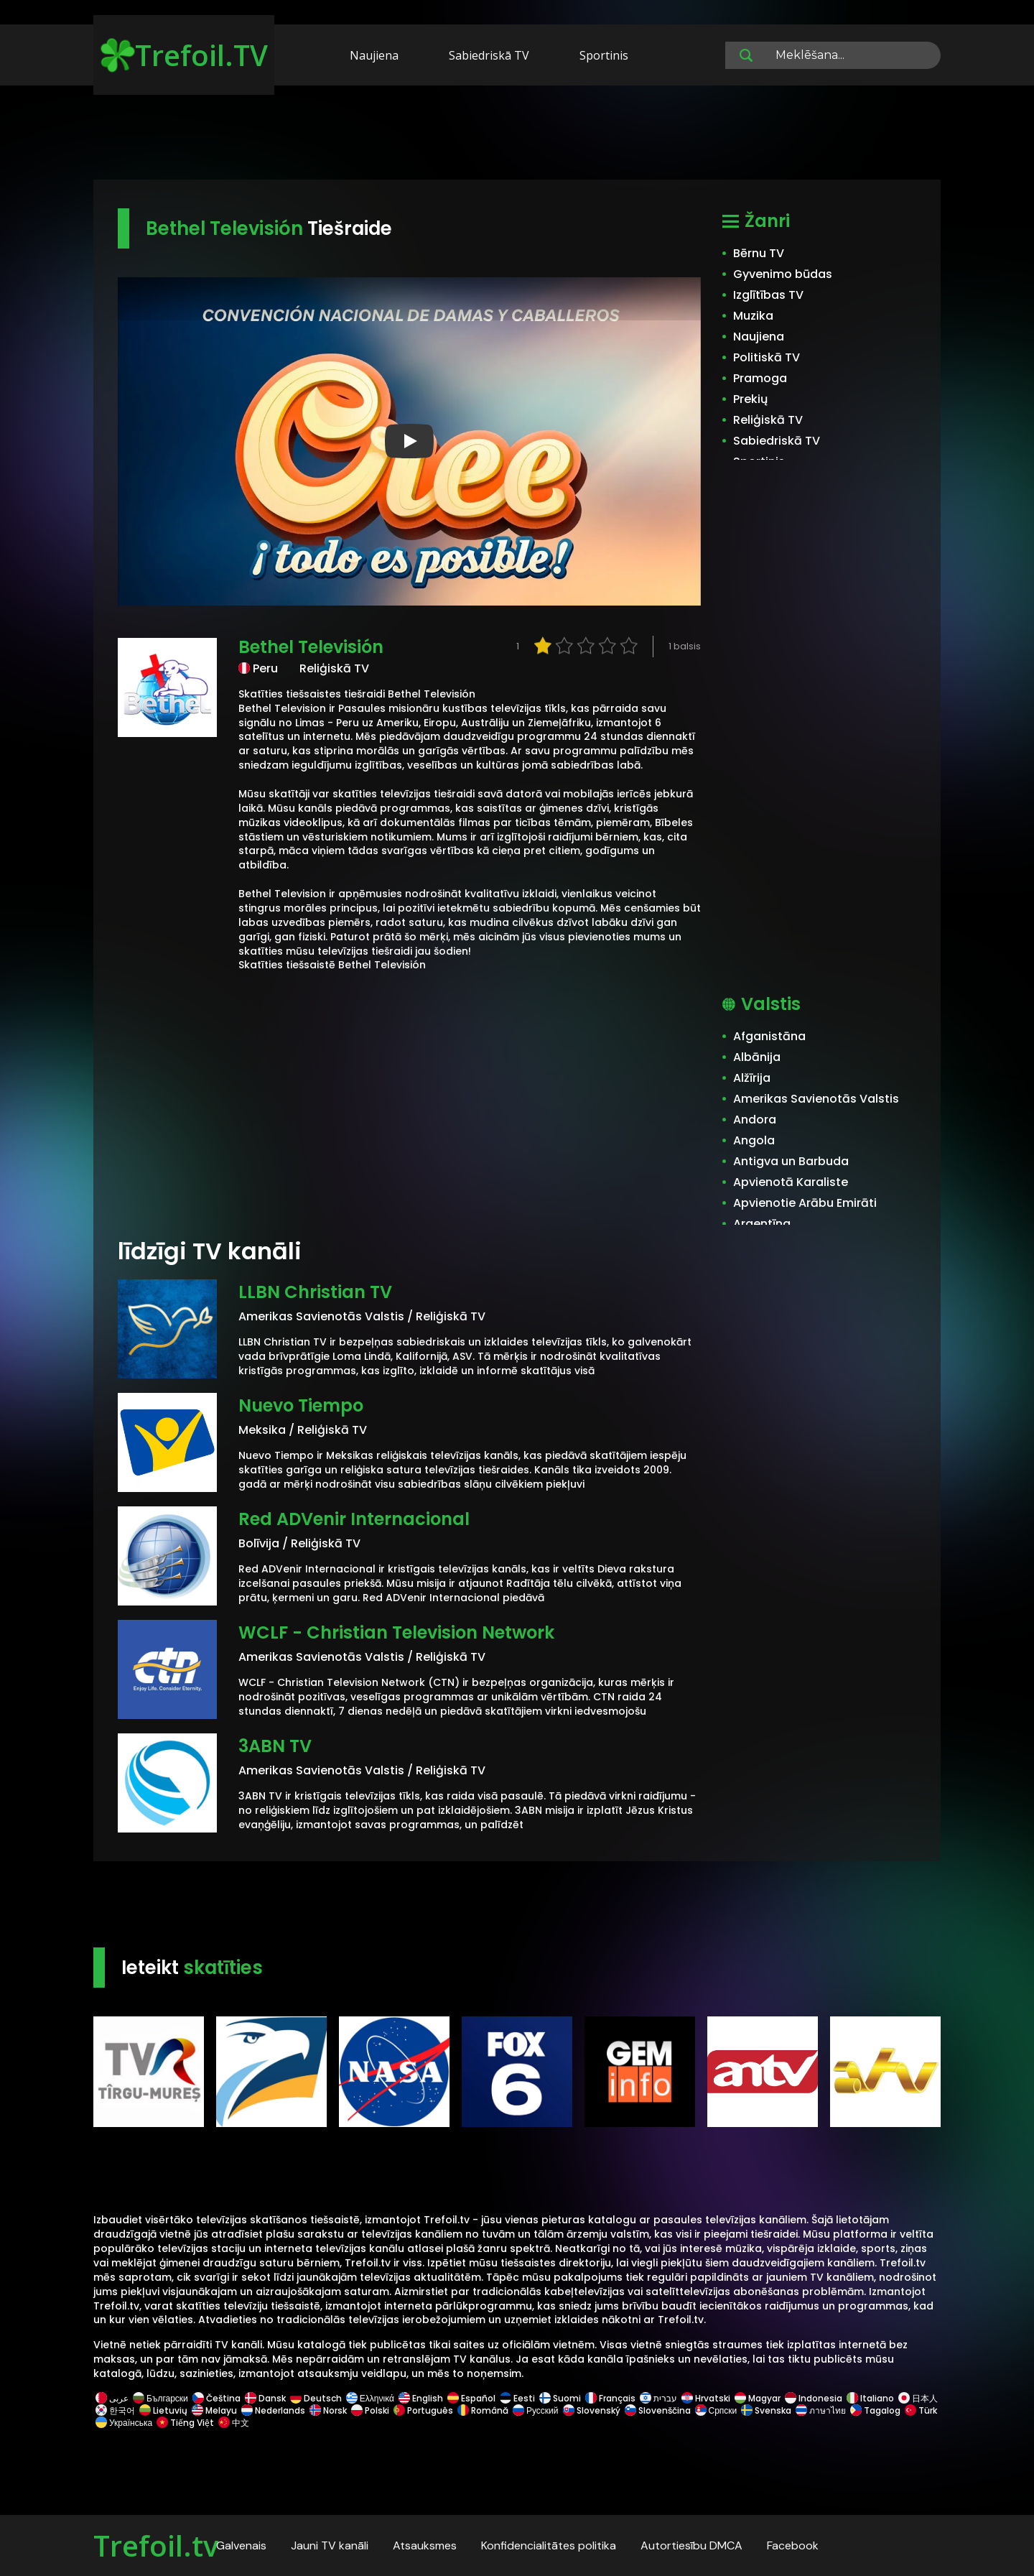 The image size is (1034, 2576). Describe the element at coordinates (425, 2545) in the screenshot. I see `Atsauksmes` at that location.